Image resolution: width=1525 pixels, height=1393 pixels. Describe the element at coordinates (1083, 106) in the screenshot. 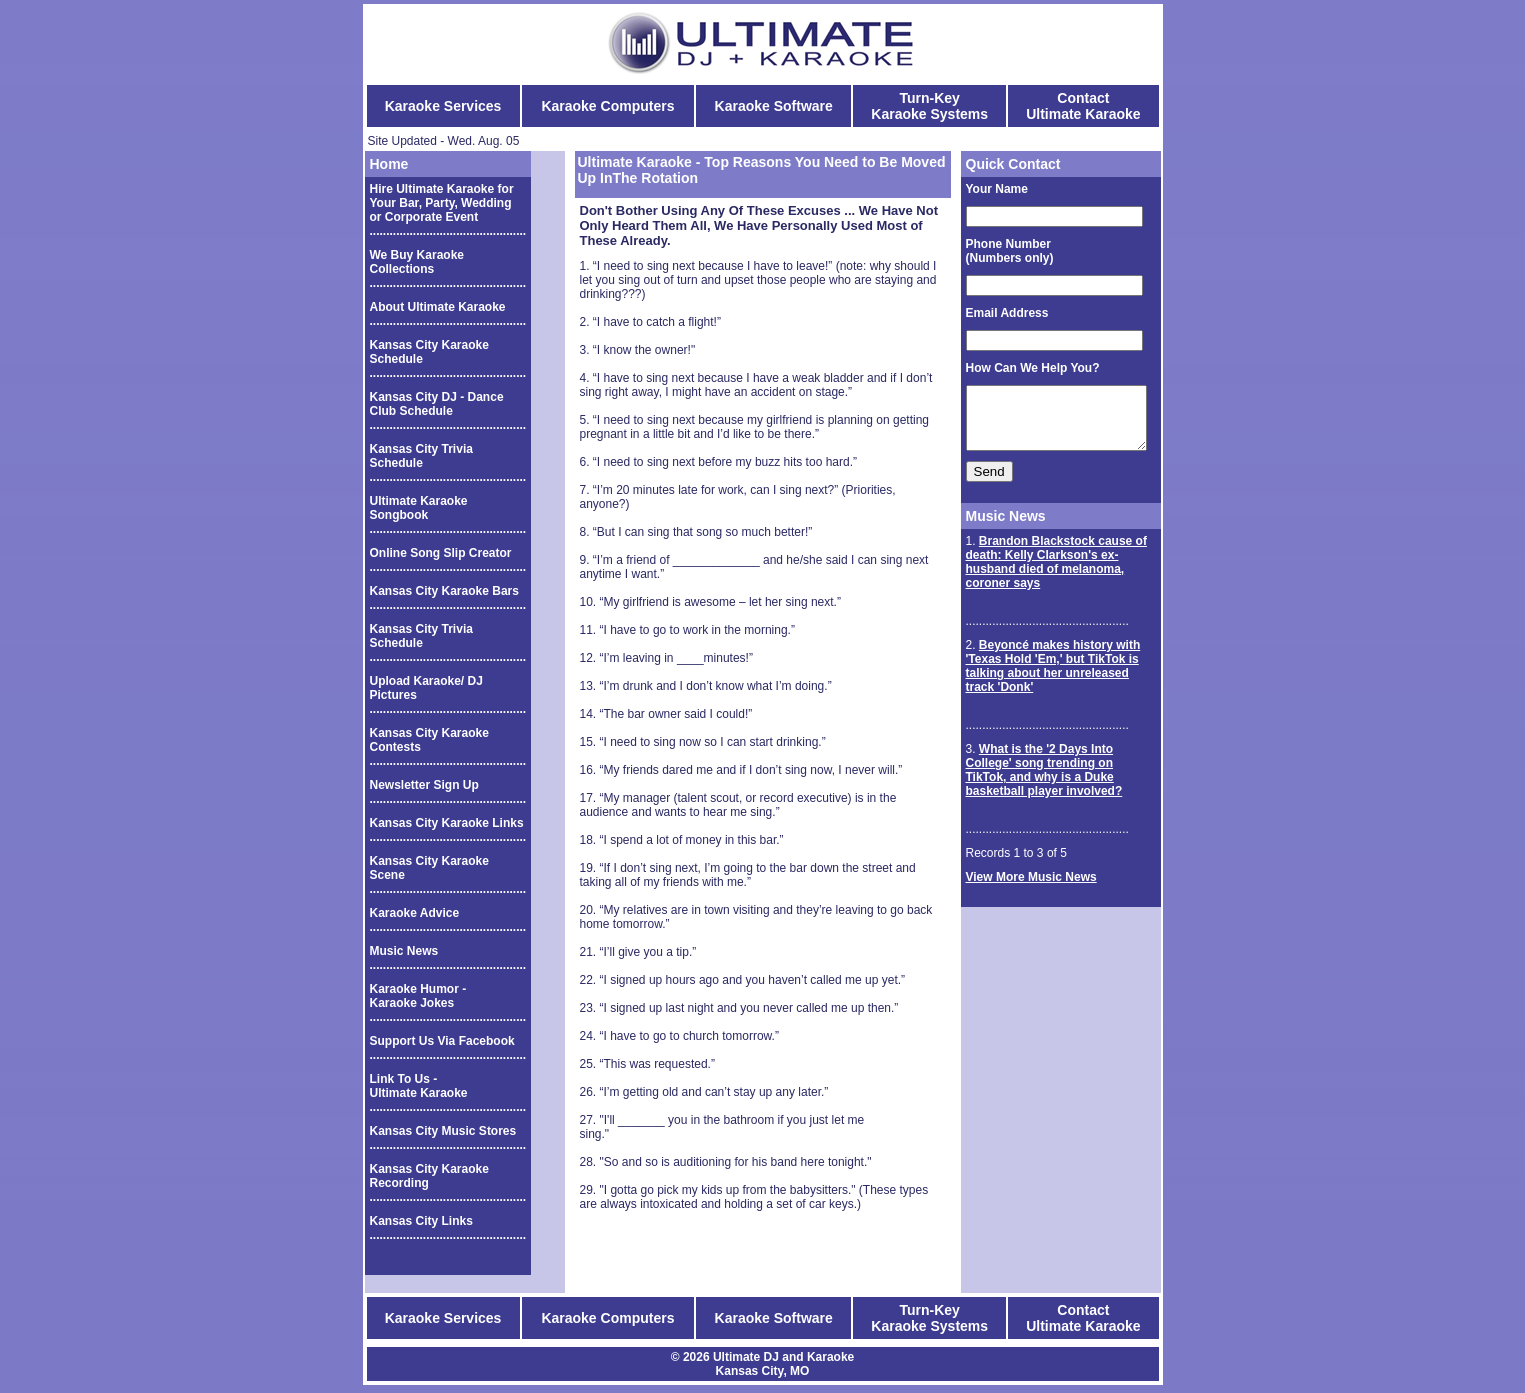

I see `Contact Ultimate Karaoke` at that location.